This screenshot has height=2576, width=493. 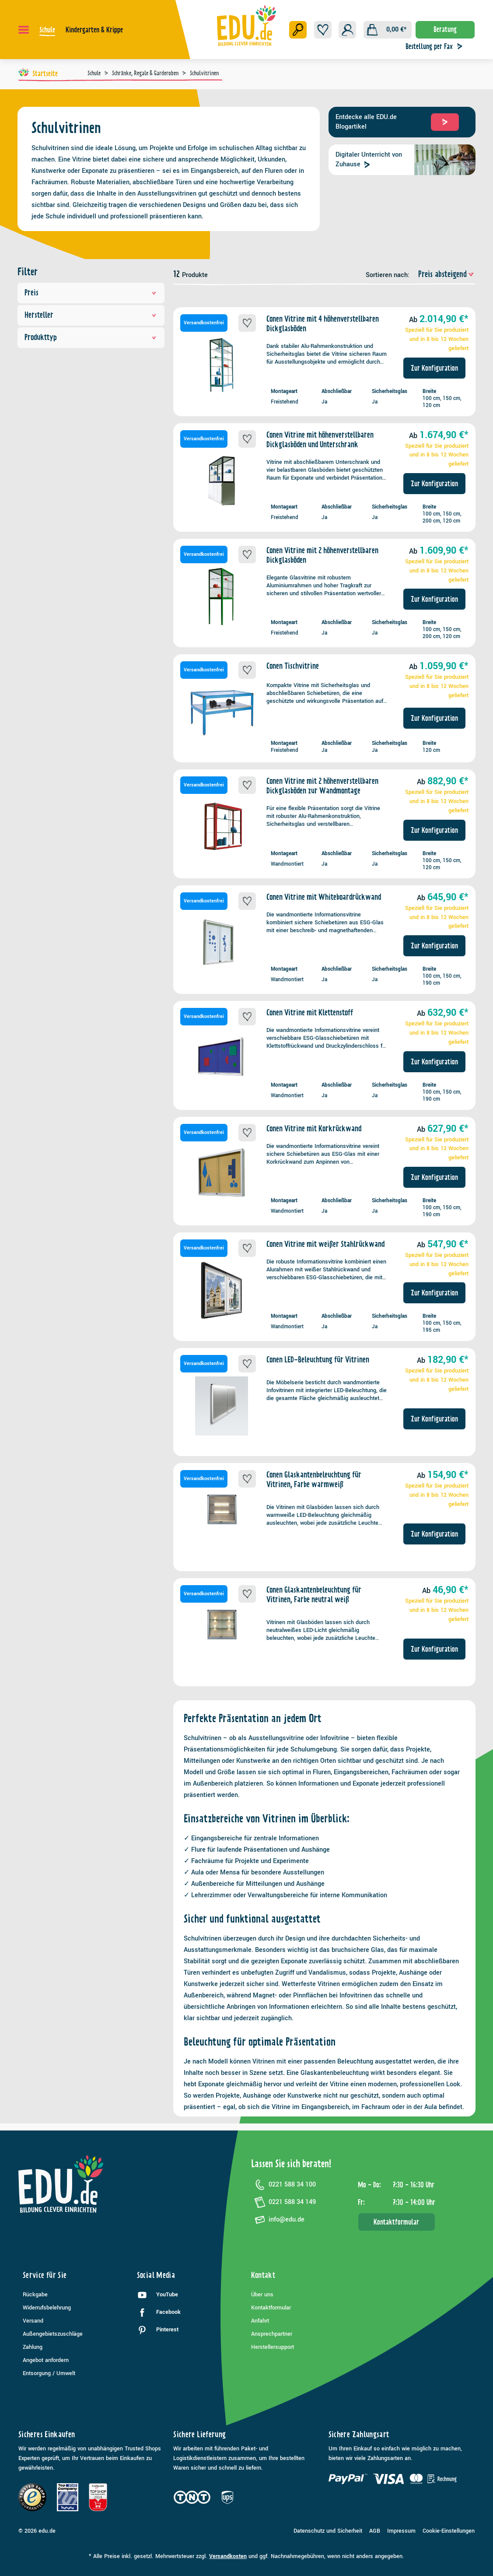 I want to click on [Warenkorb], so click(x=388, y=30).